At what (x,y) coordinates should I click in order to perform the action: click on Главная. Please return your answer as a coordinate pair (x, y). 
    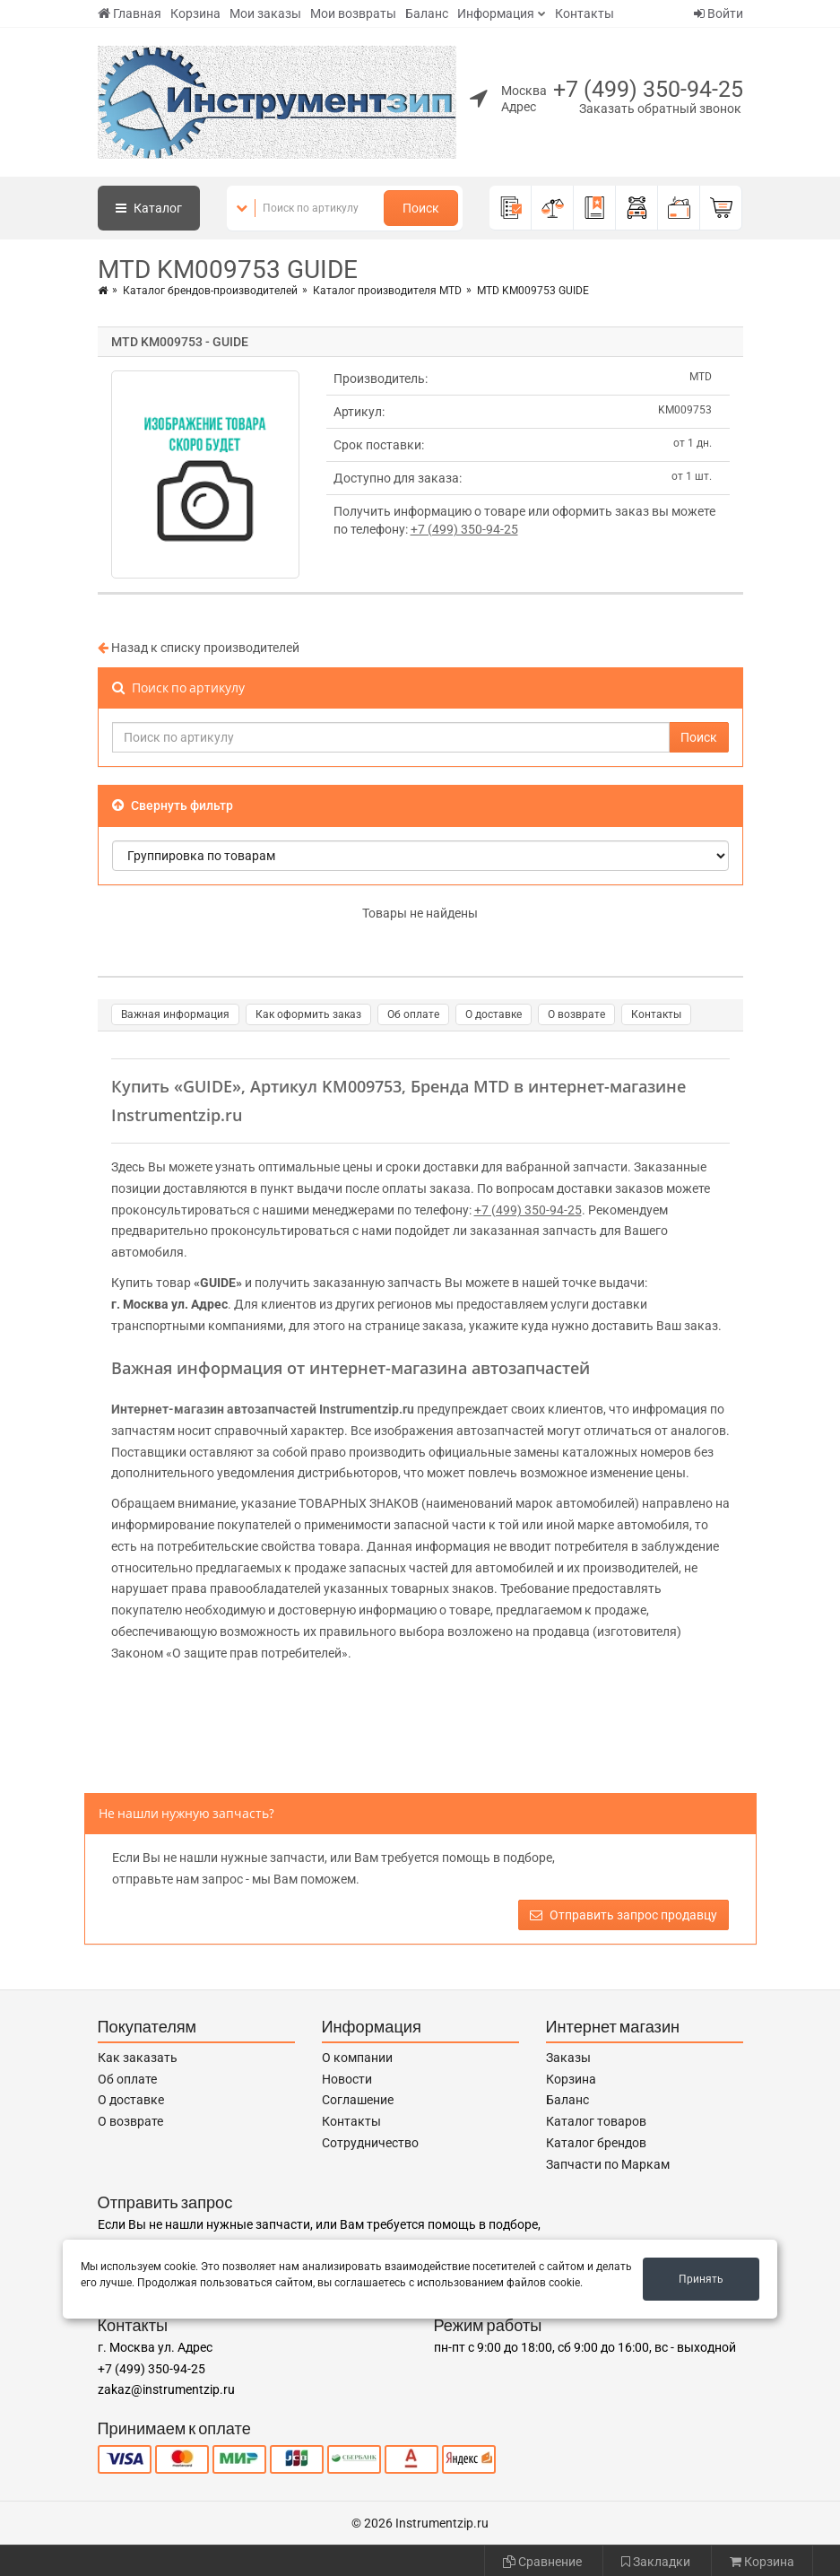
    Looking at the image, I should click on (129, 13).